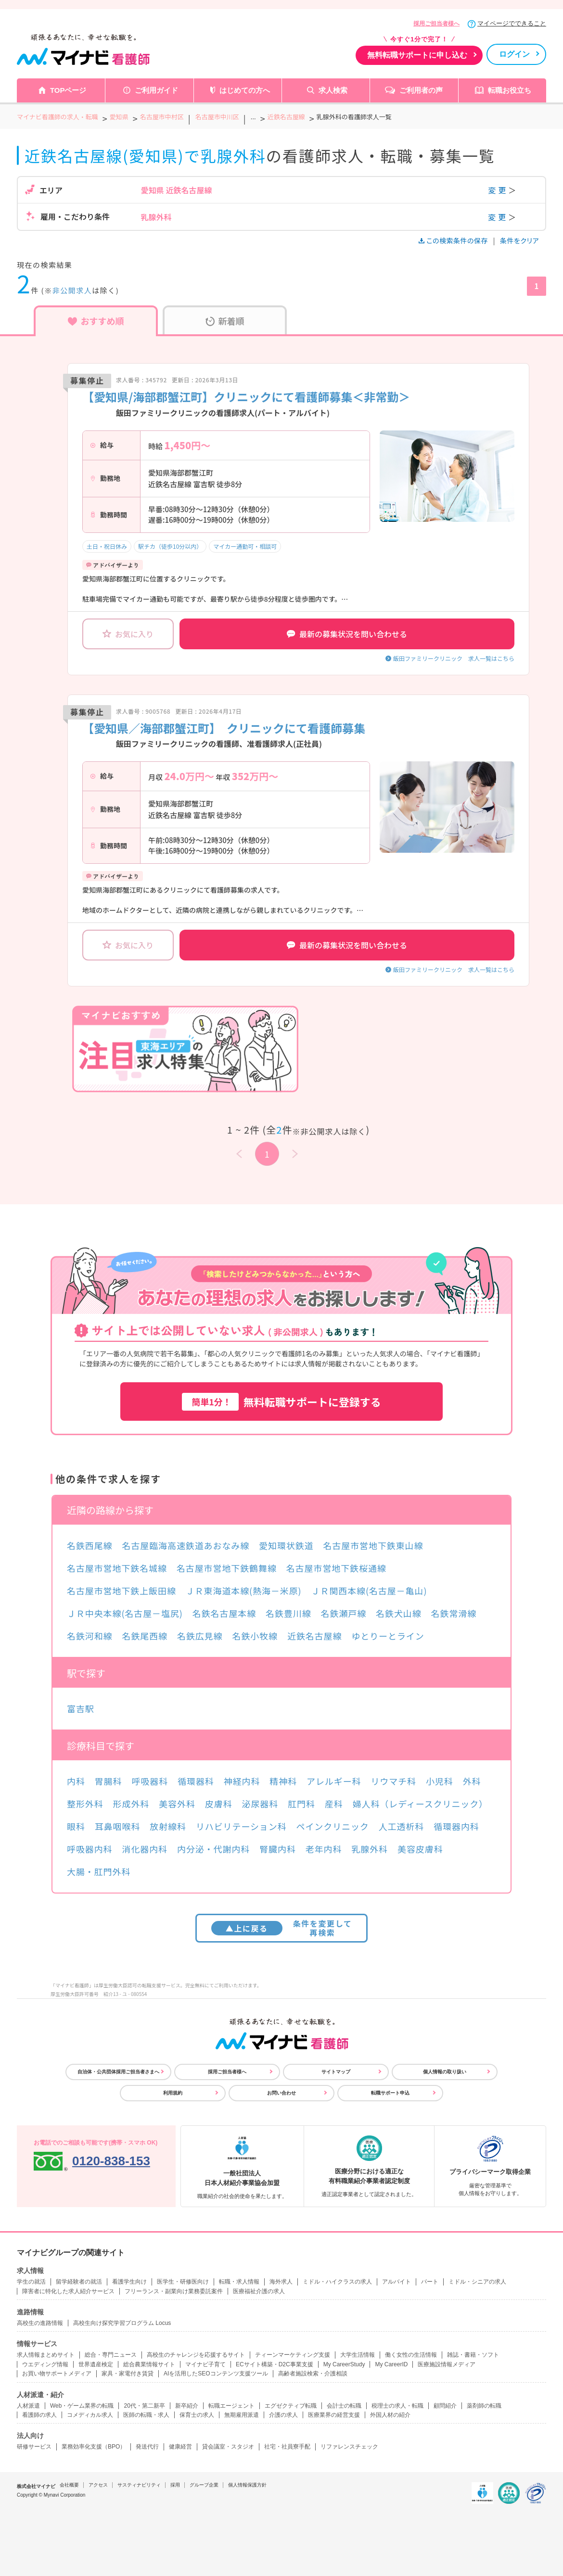  I want to click on My CareerID, so click(391, 2364).